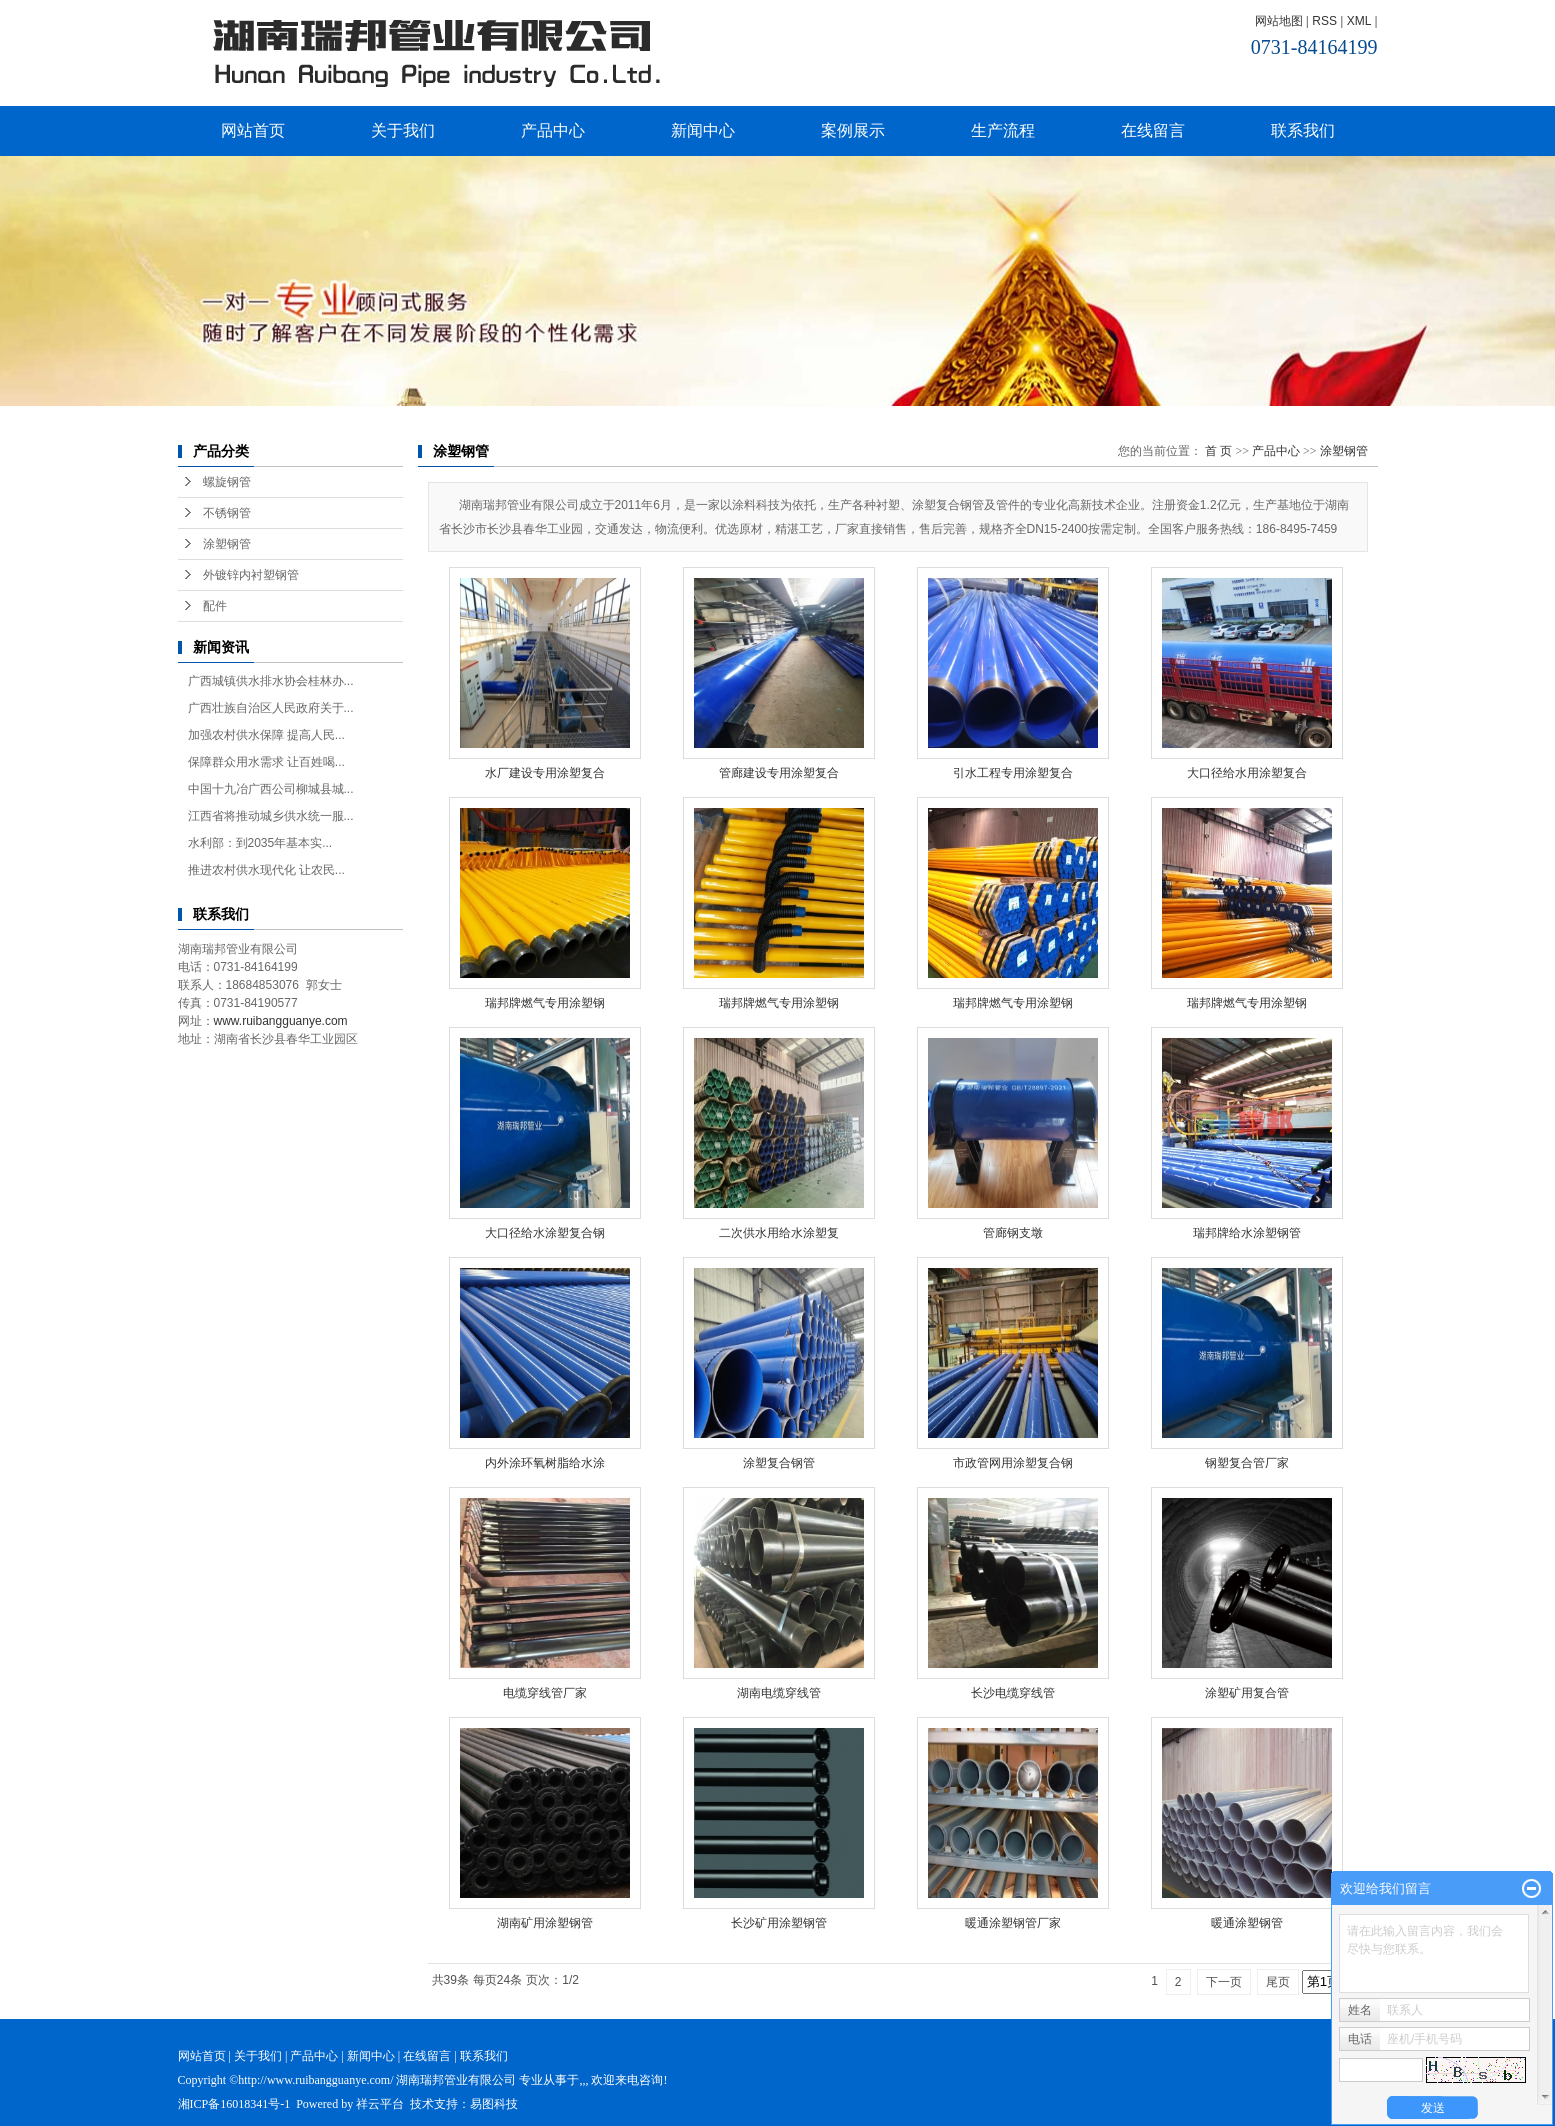  What do you see at coordinates (1247, 1463) in the screenshot?
I see `钢塑复合管厂家` at bounding box center [1247, 1463].